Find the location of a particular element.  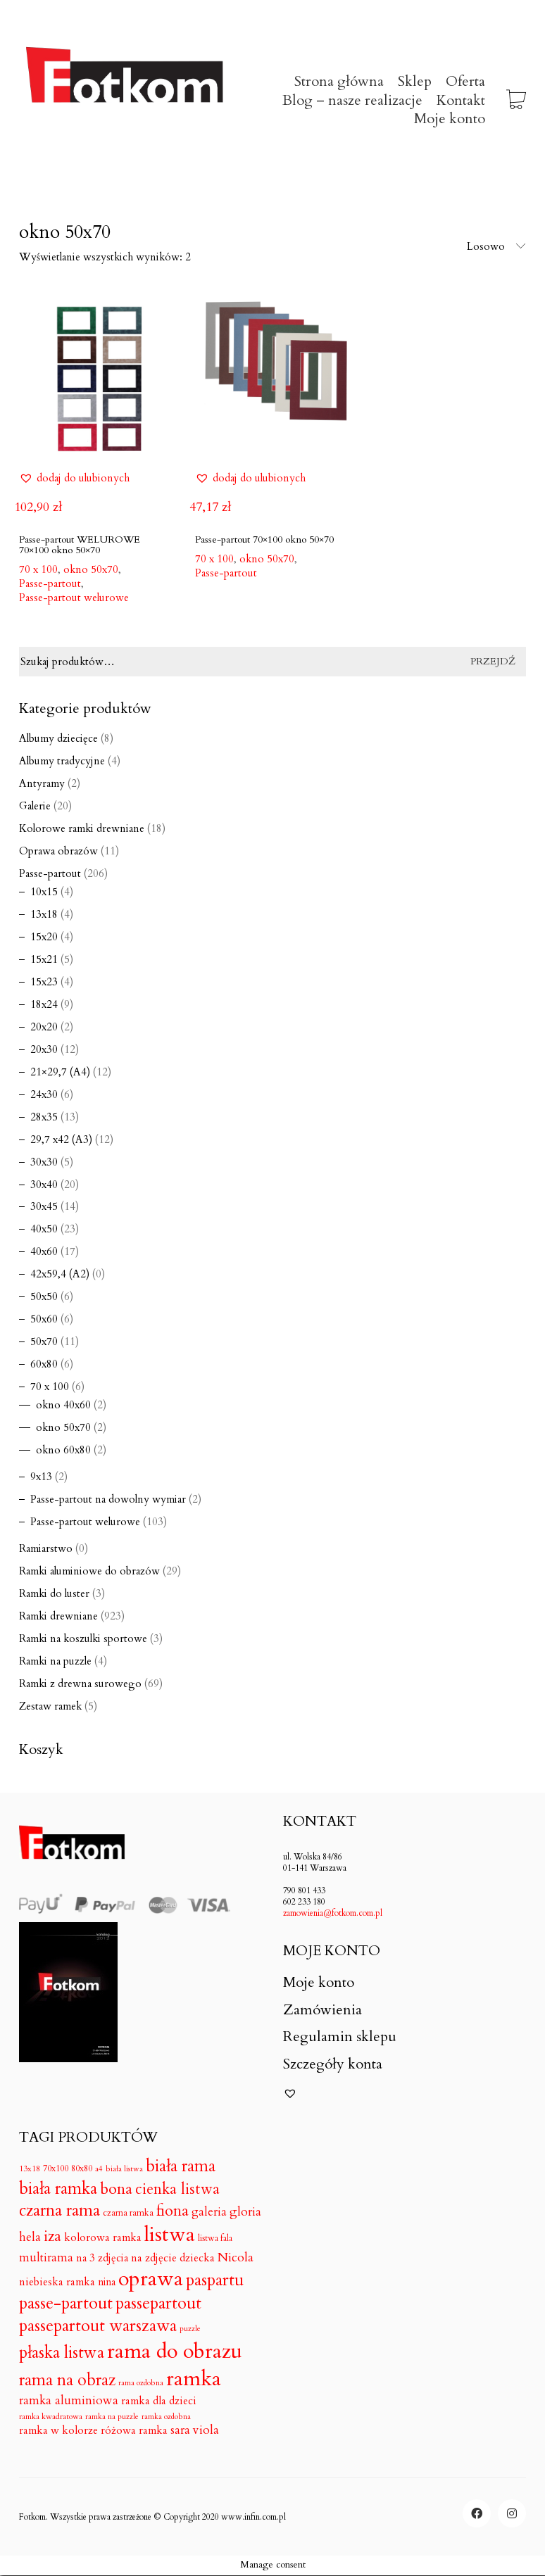

40x50 is located at coordinates (44, 1229).